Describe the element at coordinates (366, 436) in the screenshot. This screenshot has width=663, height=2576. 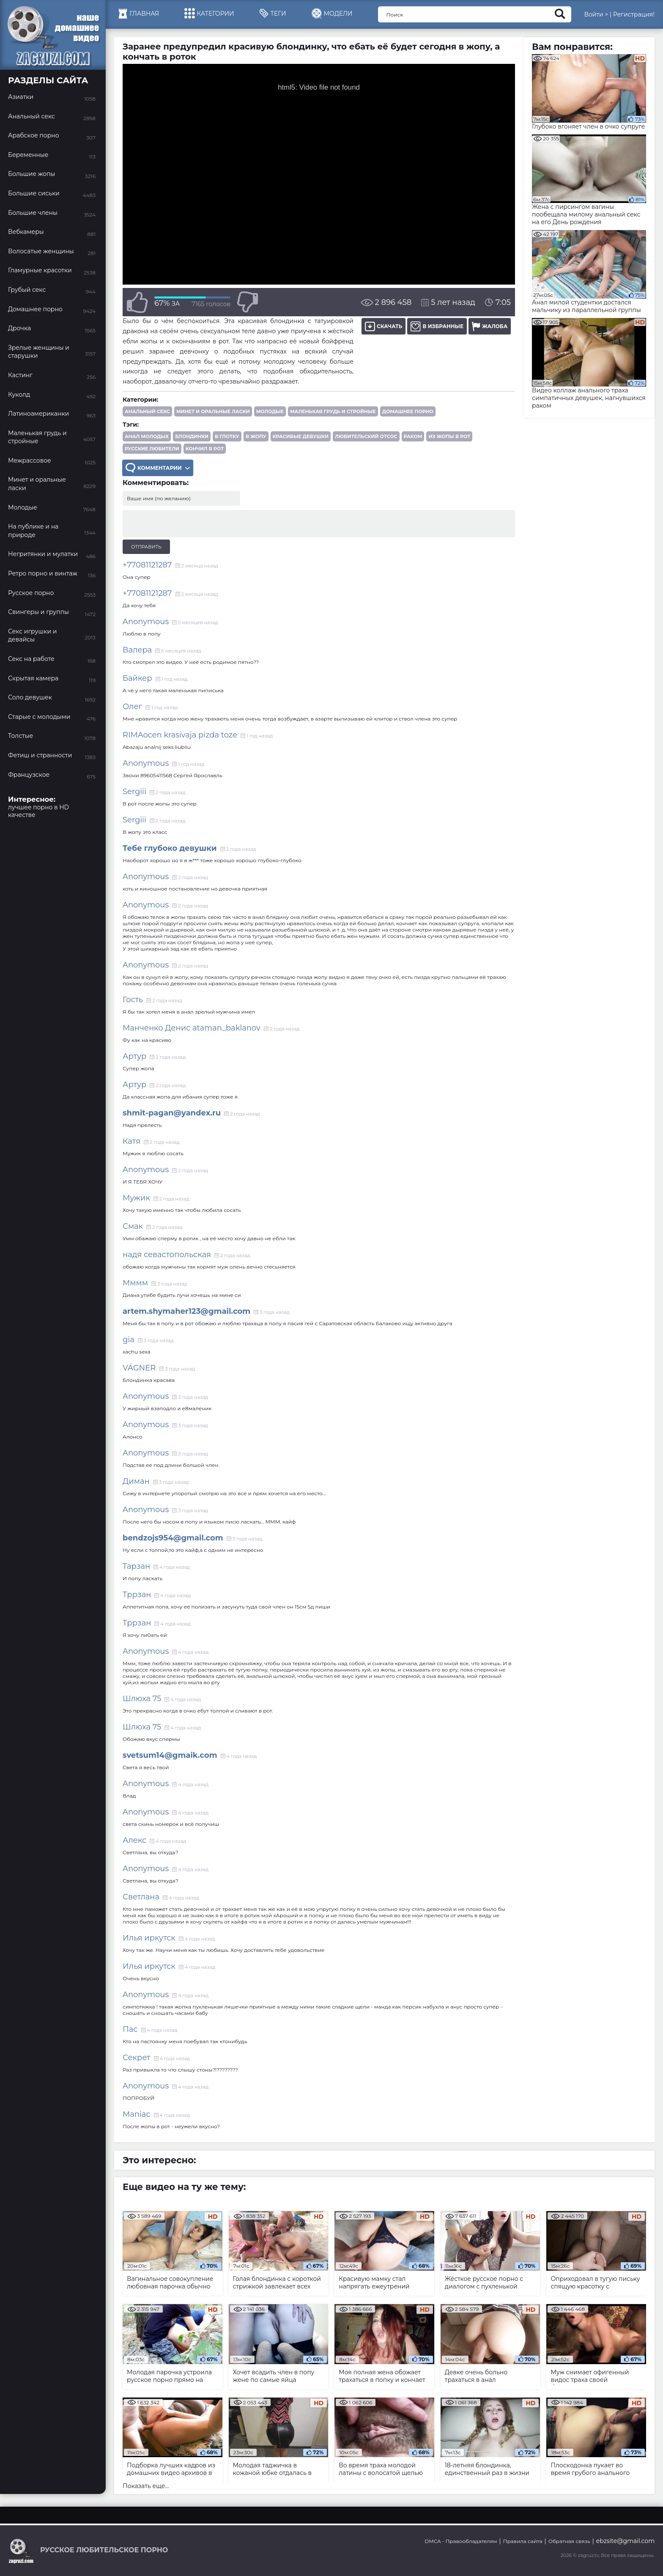
I see `любительский отсос` at that location.